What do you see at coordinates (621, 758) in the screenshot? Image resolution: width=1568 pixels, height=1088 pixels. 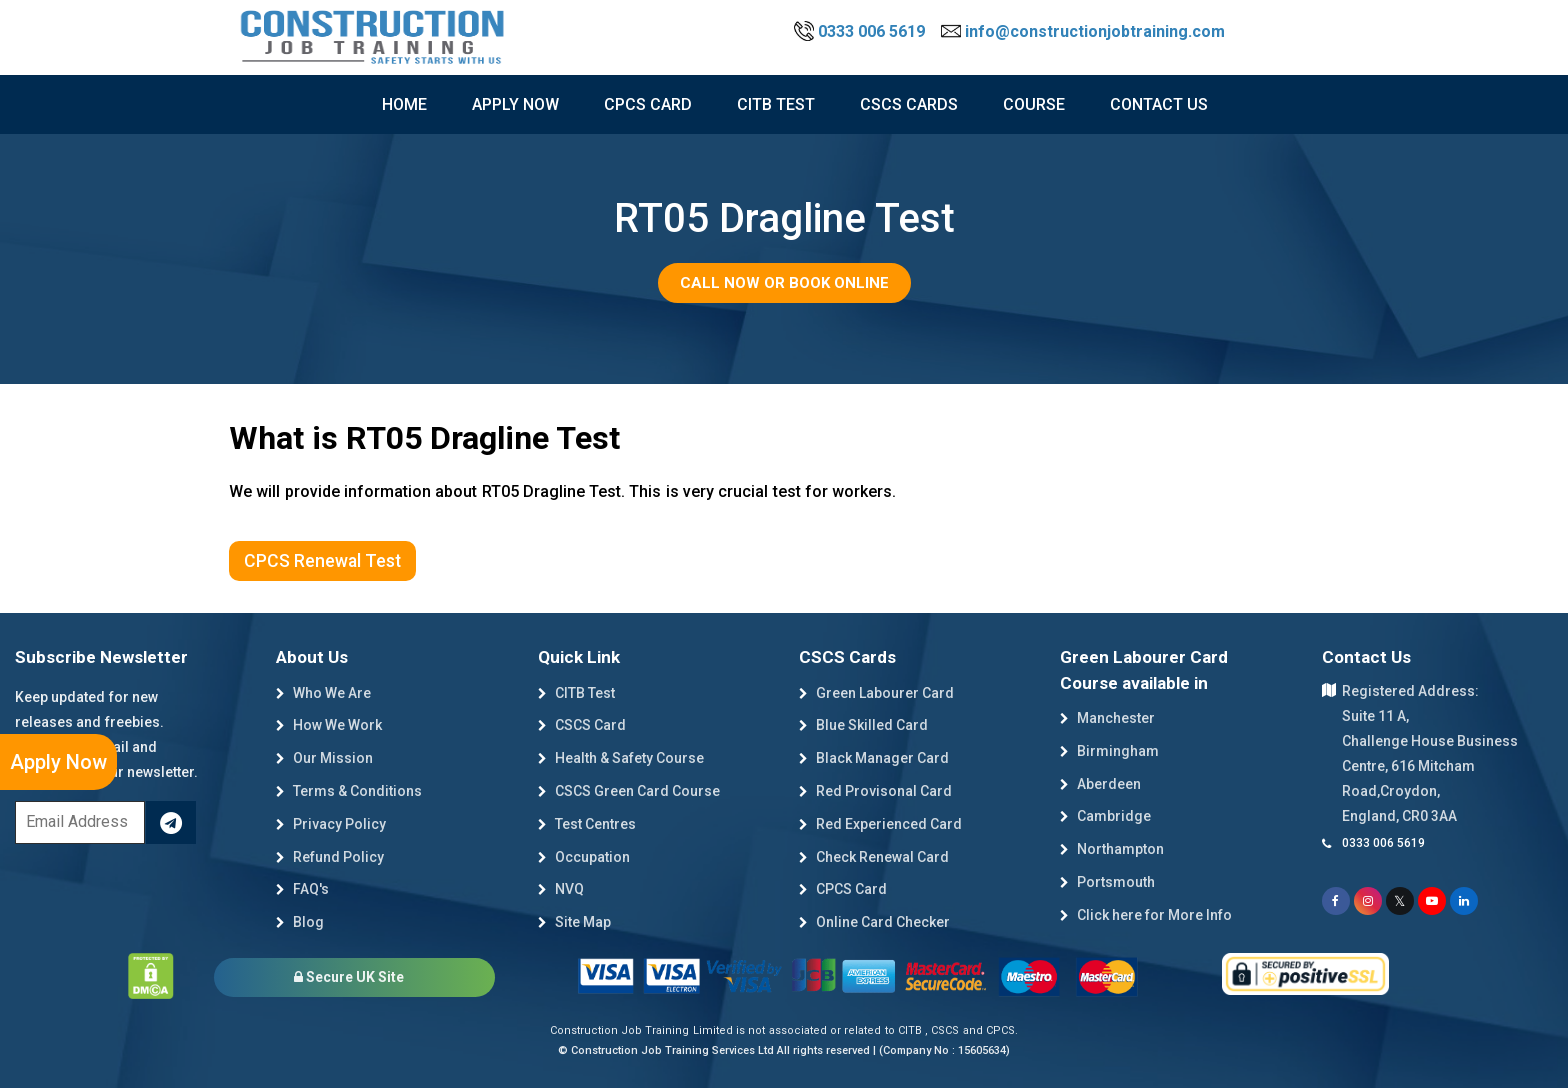 I see `Health & Safety Course` at bounding box center [621, 758].